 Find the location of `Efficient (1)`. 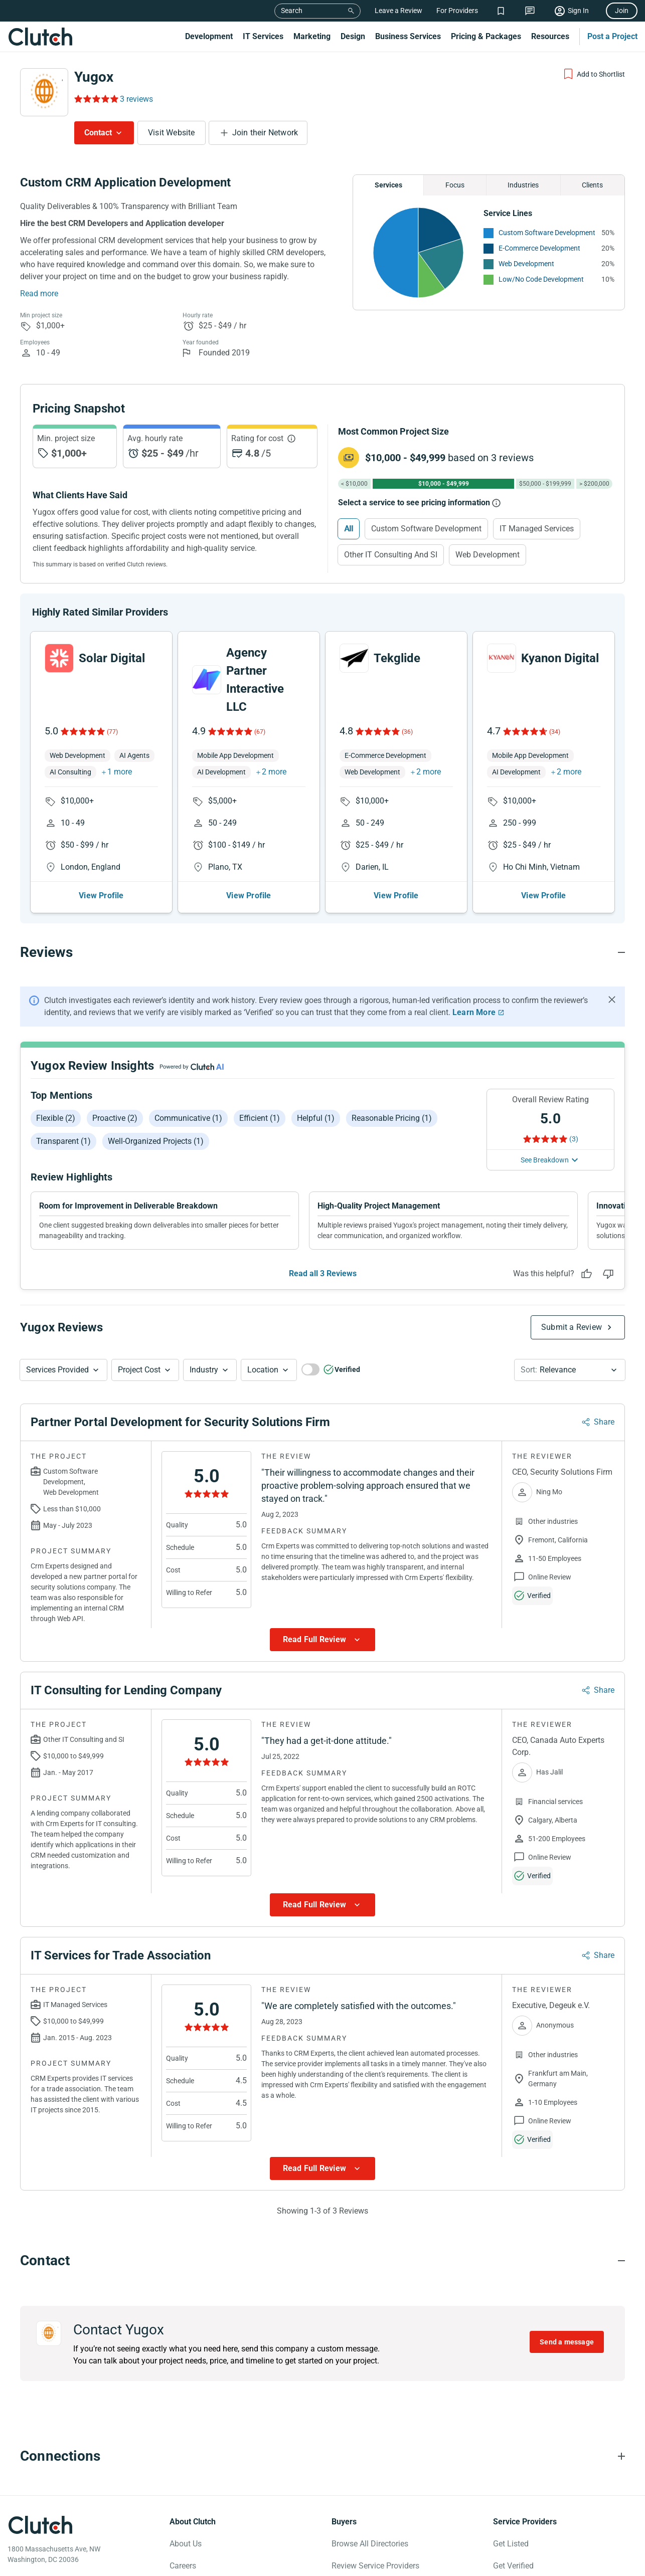

Efficient (1) is located at coordinates (259, 1118).